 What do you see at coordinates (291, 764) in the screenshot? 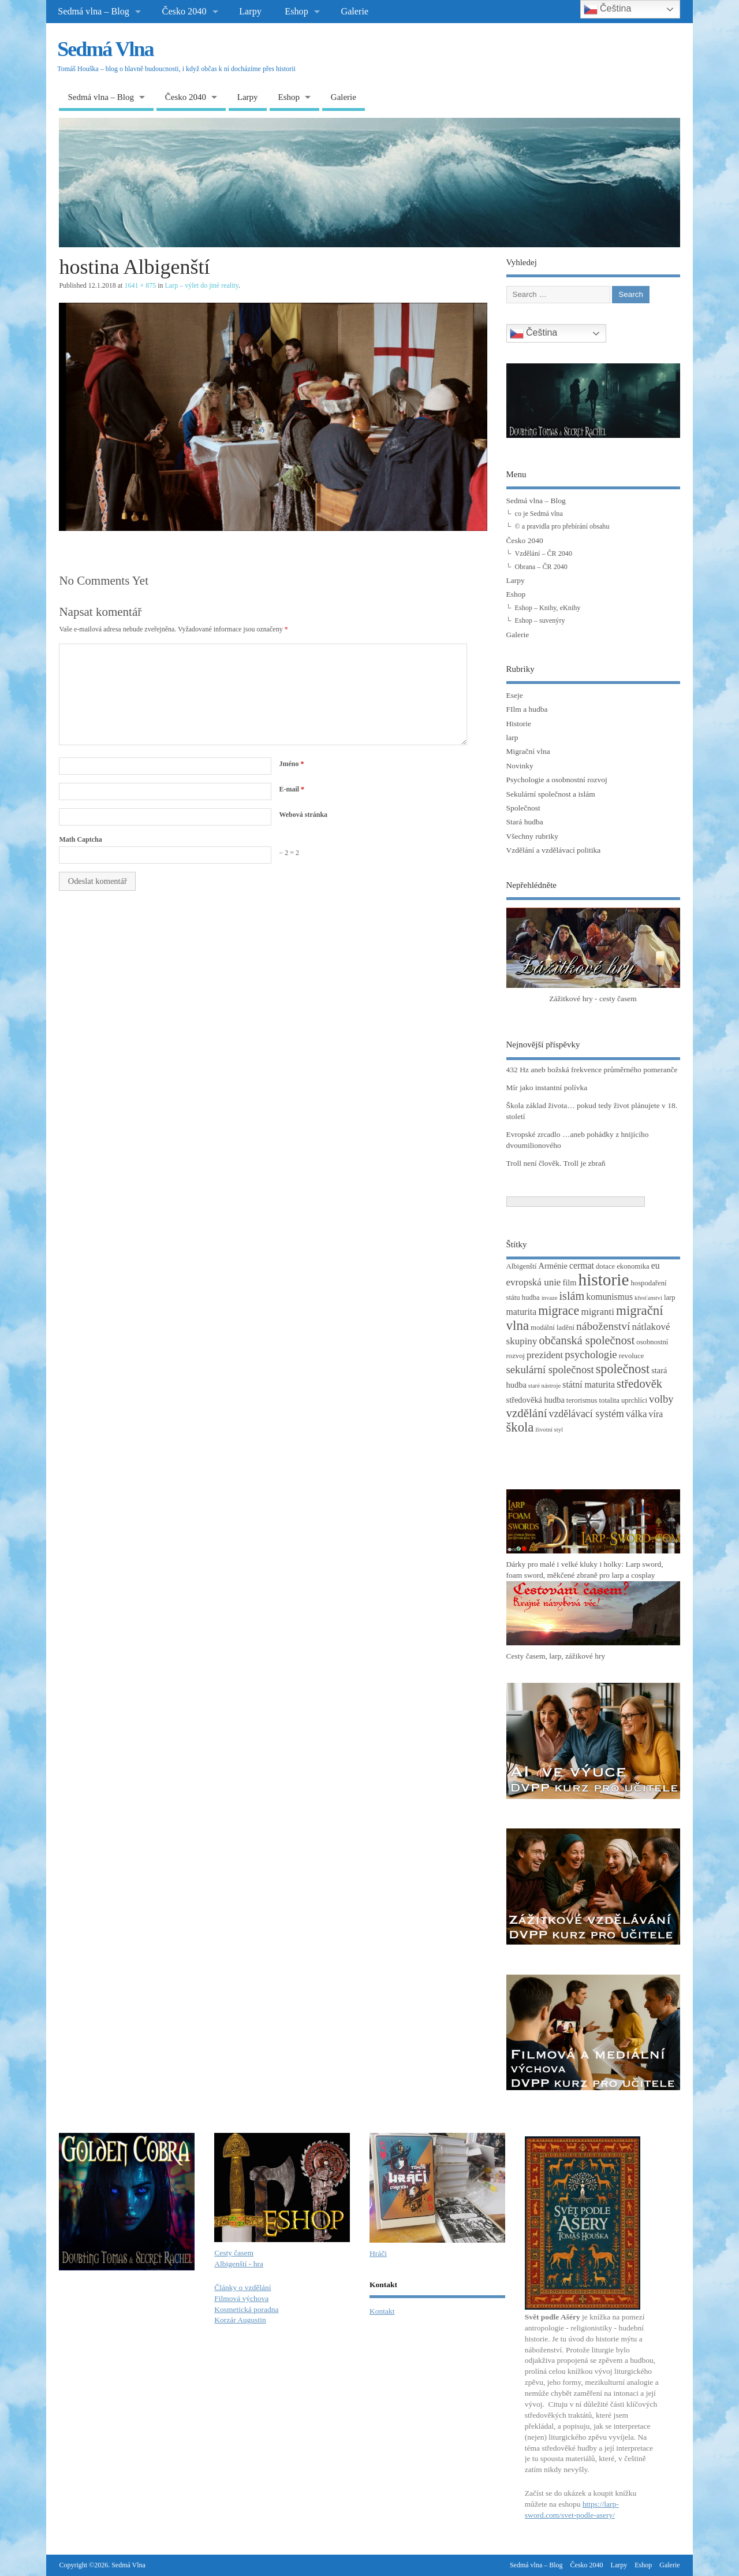
I see `Jméno` at bounding box center [291, 764].